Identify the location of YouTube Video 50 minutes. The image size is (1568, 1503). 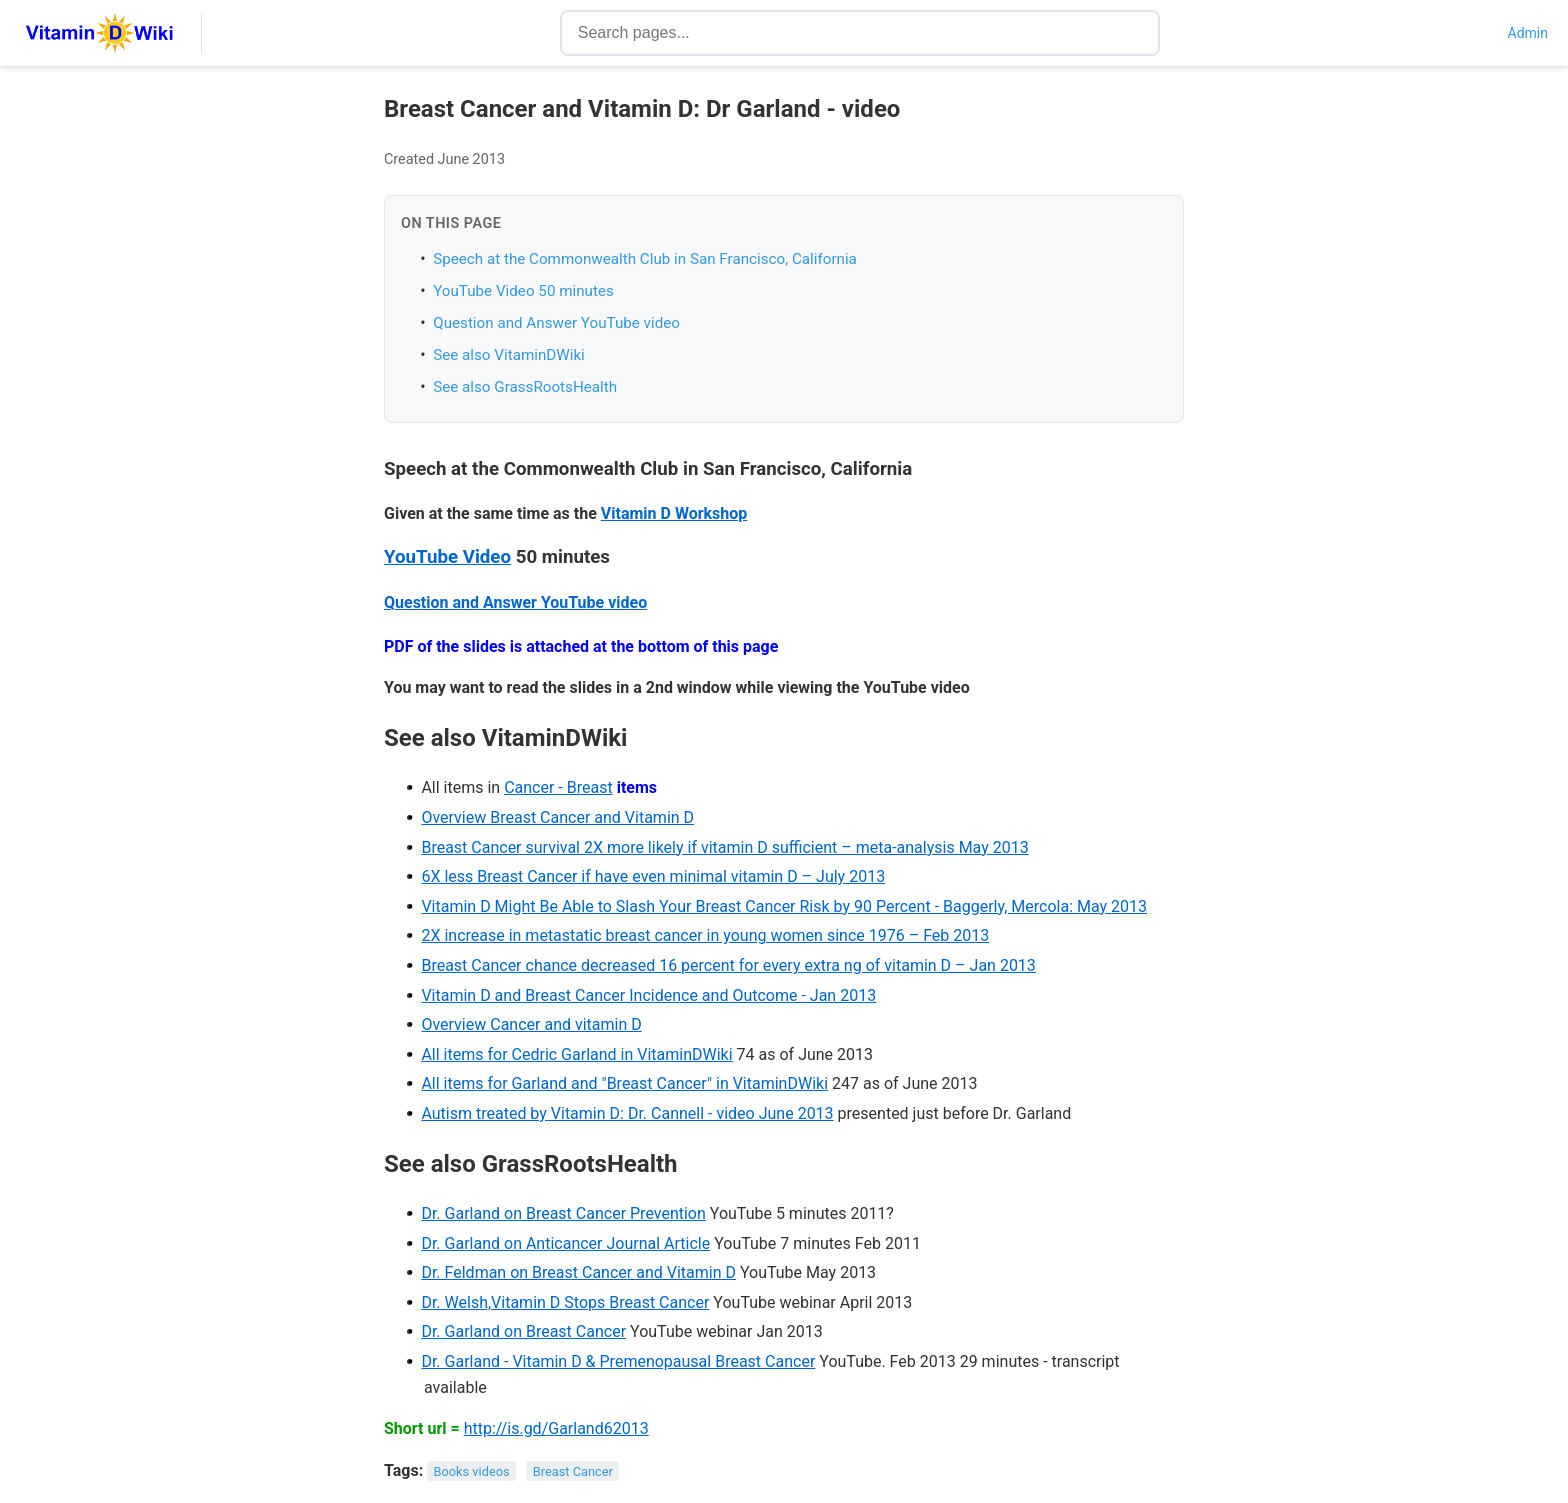
(523, 291).